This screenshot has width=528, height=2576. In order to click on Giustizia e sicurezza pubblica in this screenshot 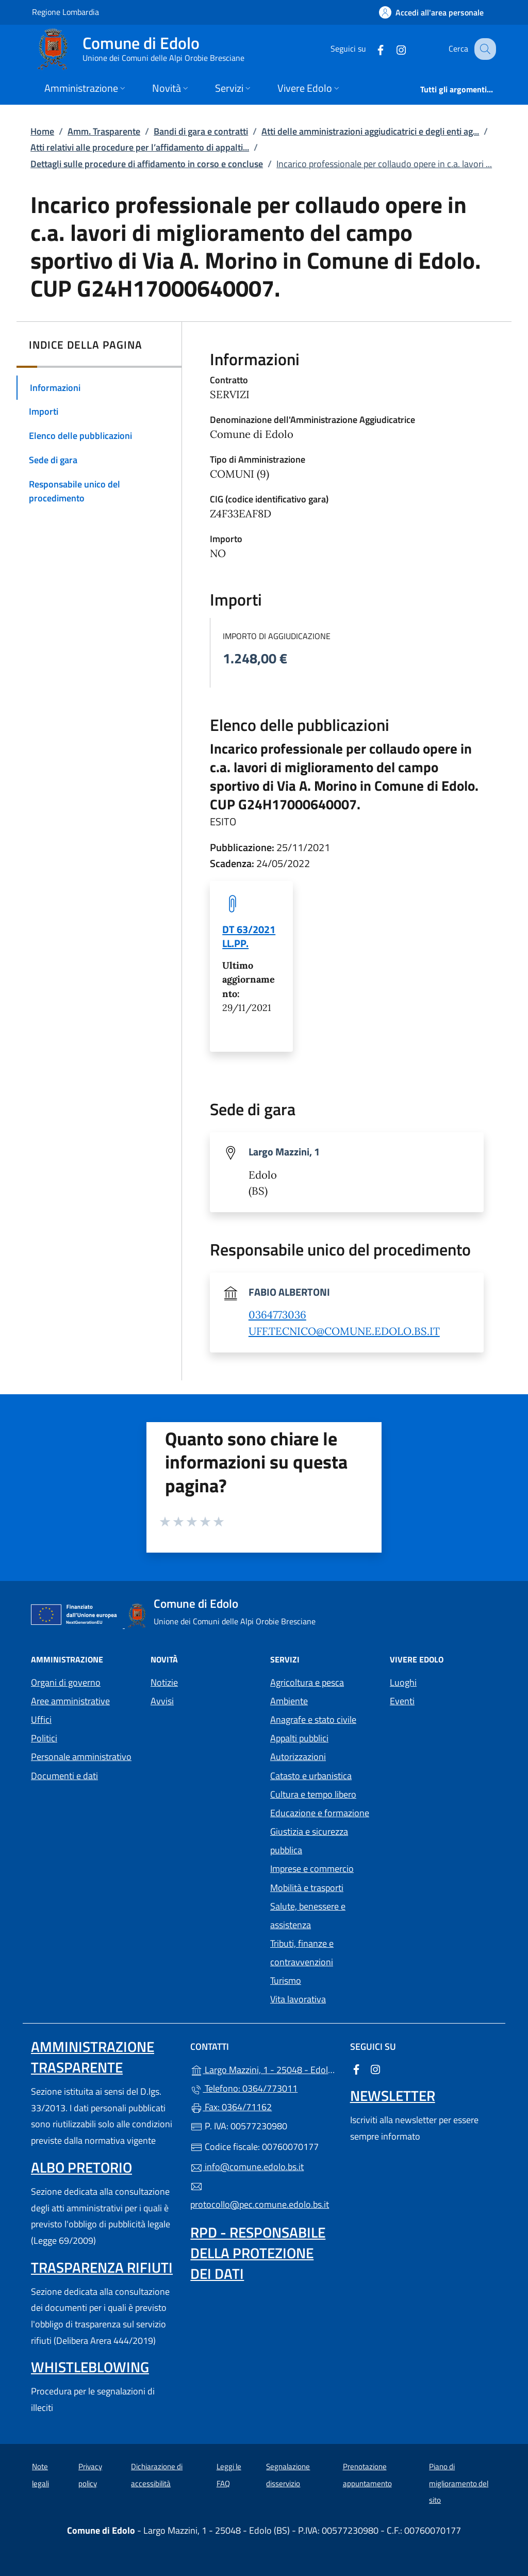, I will do `click(309, 1840)`.